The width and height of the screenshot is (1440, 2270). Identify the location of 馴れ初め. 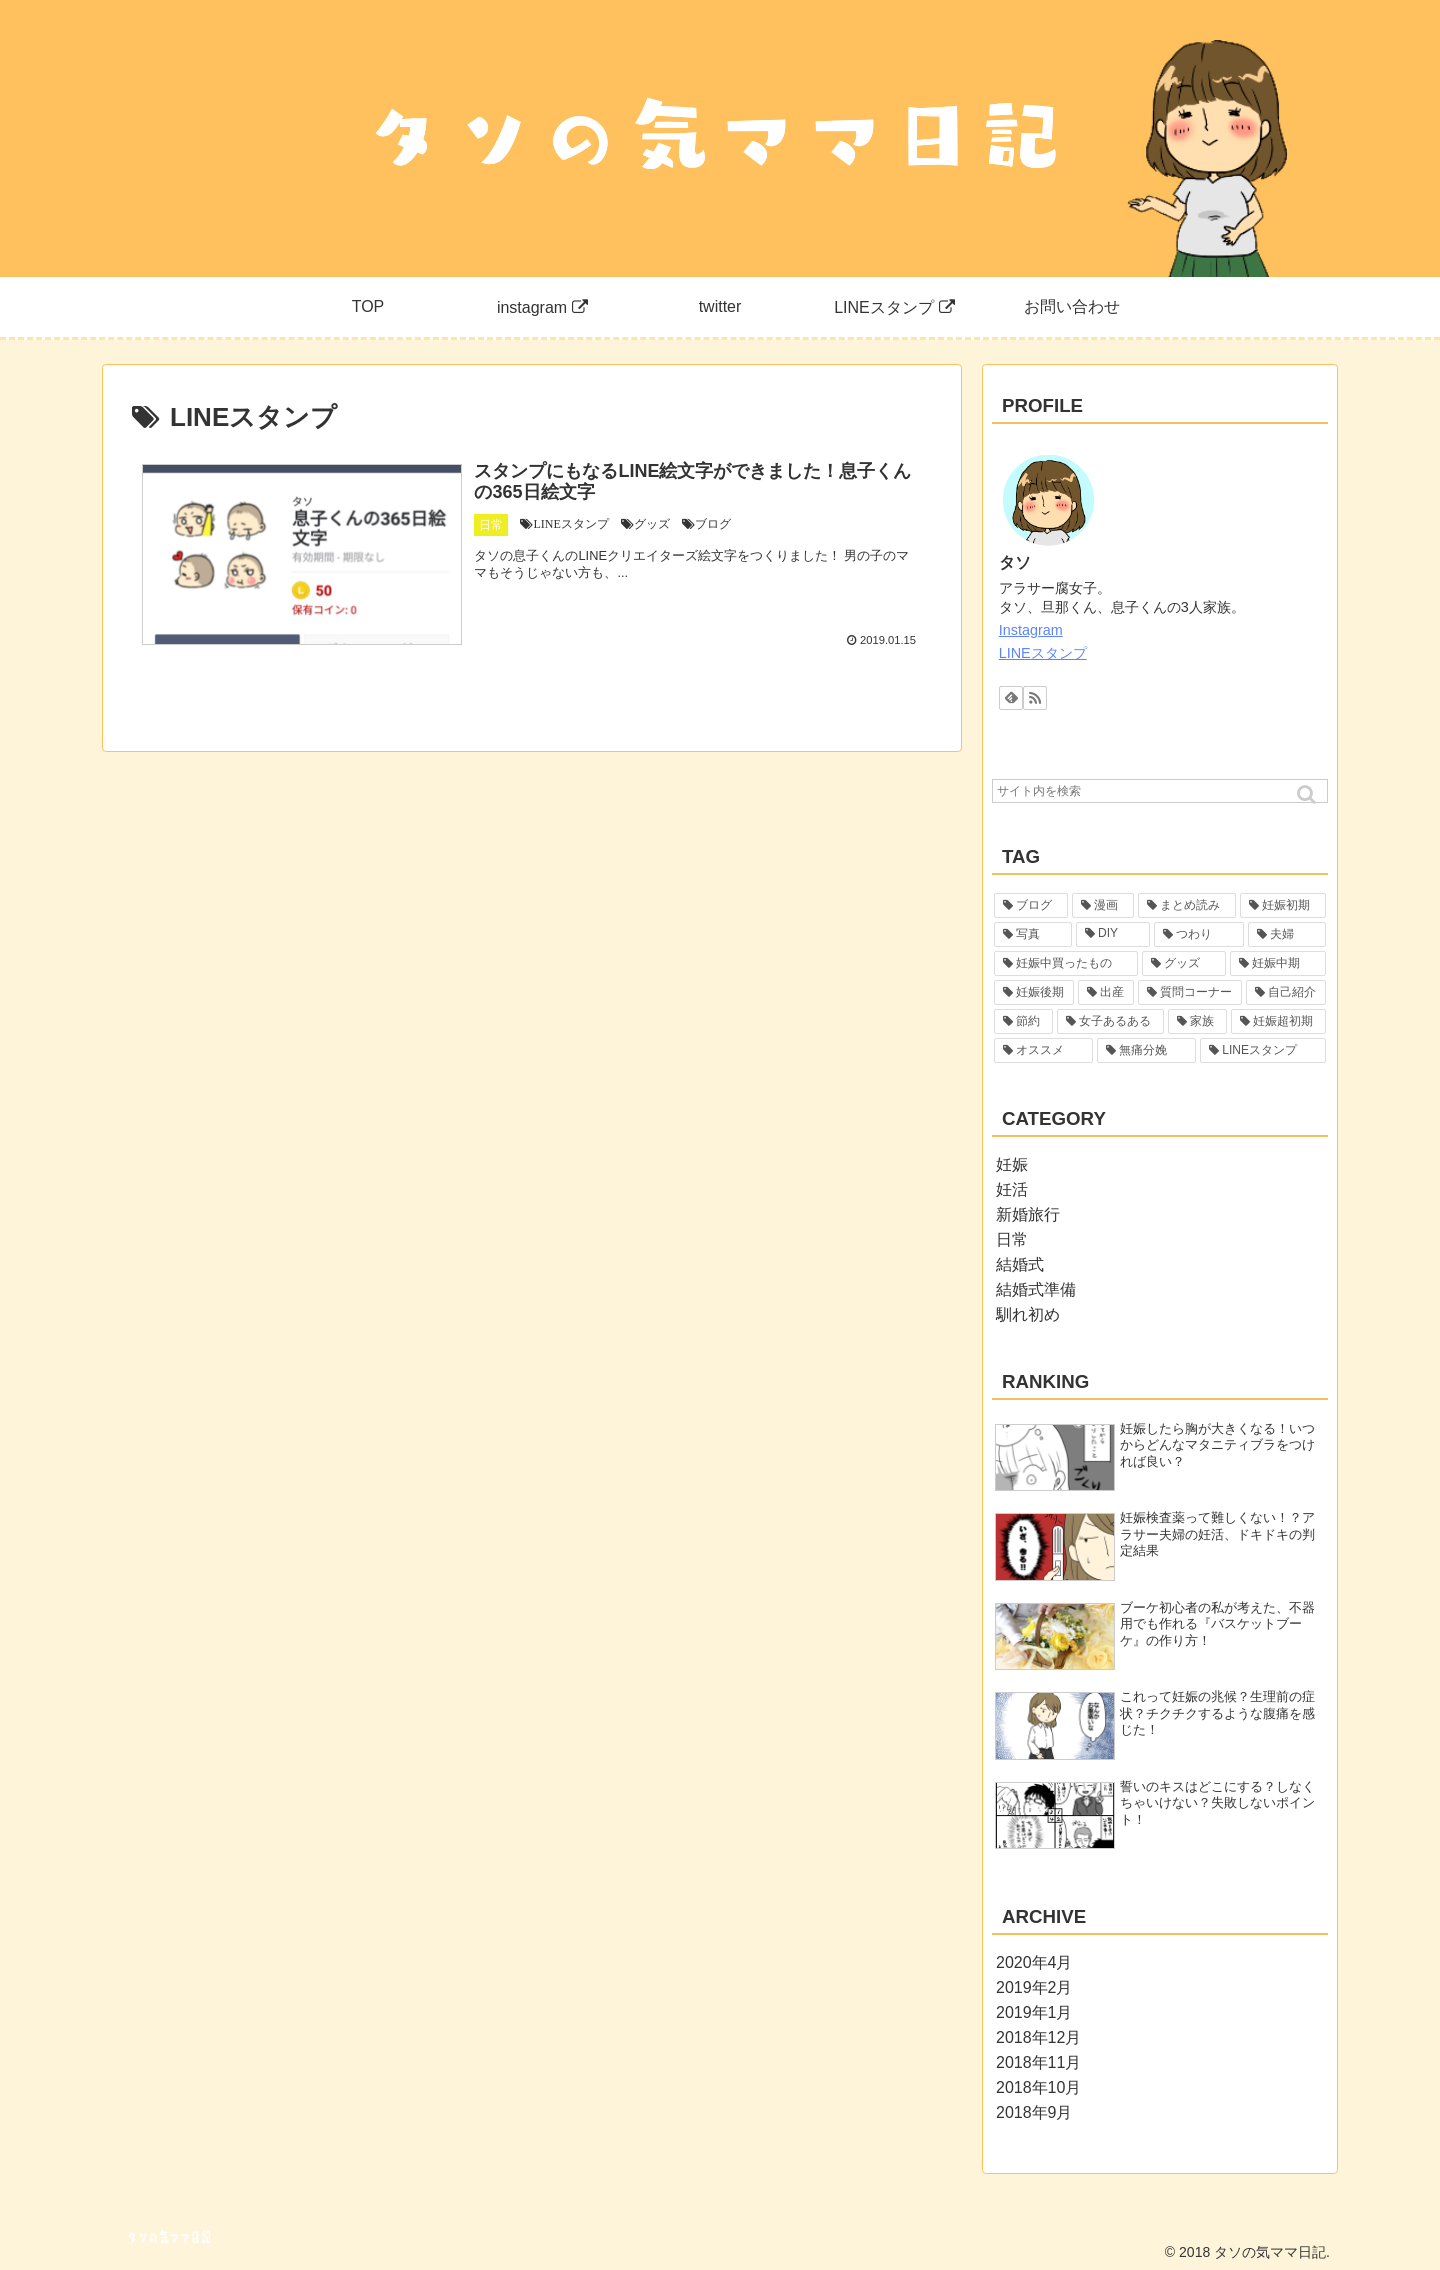
(1028, 1314).